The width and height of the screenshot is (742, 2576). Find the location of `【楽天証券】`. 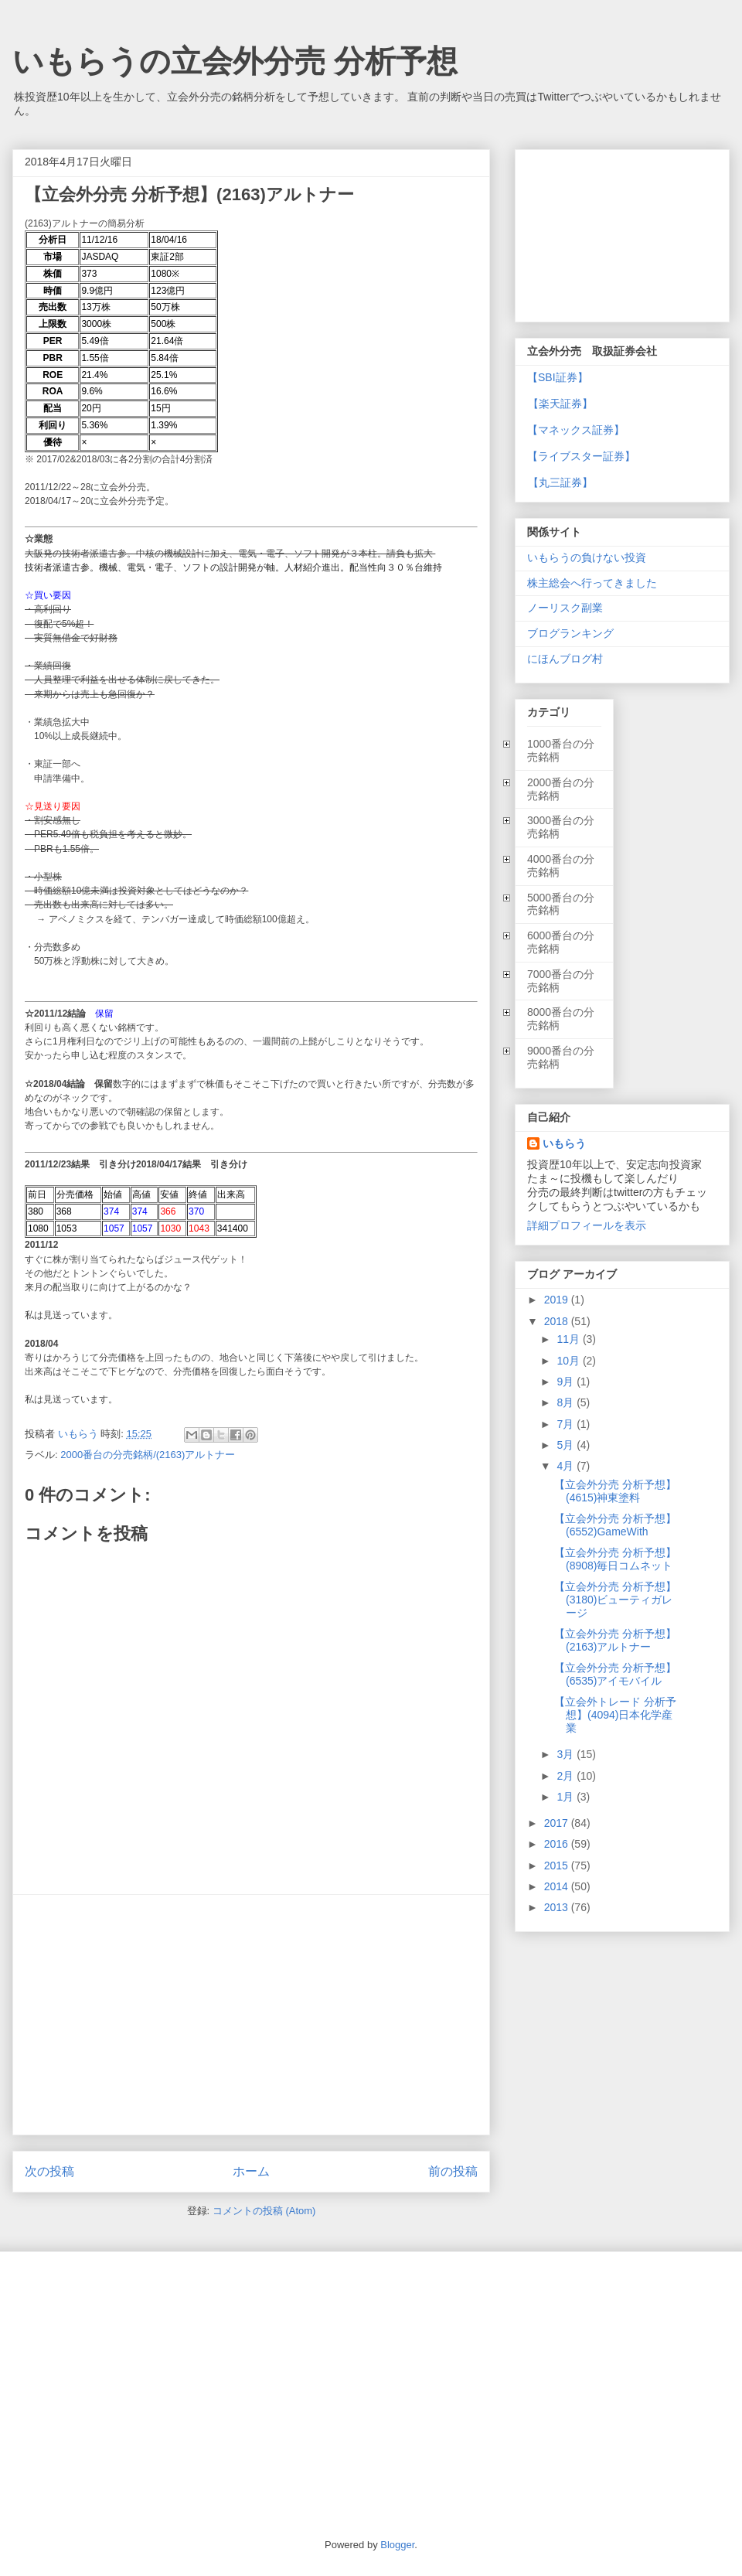

【楽天証券】 is located at coordinates (560, 403).